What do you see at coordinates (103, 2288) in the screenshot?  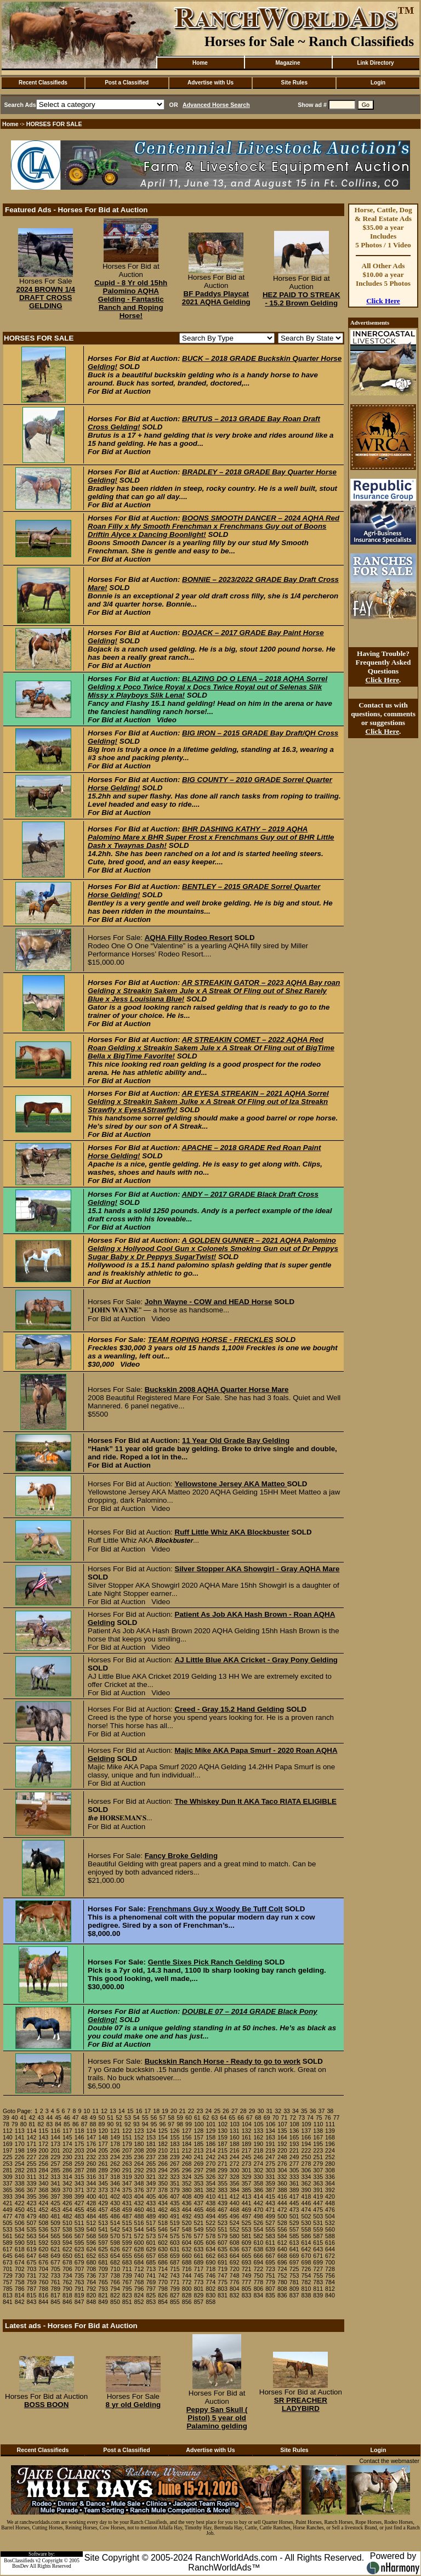 I see `793` at bounding box center [103, 2288].